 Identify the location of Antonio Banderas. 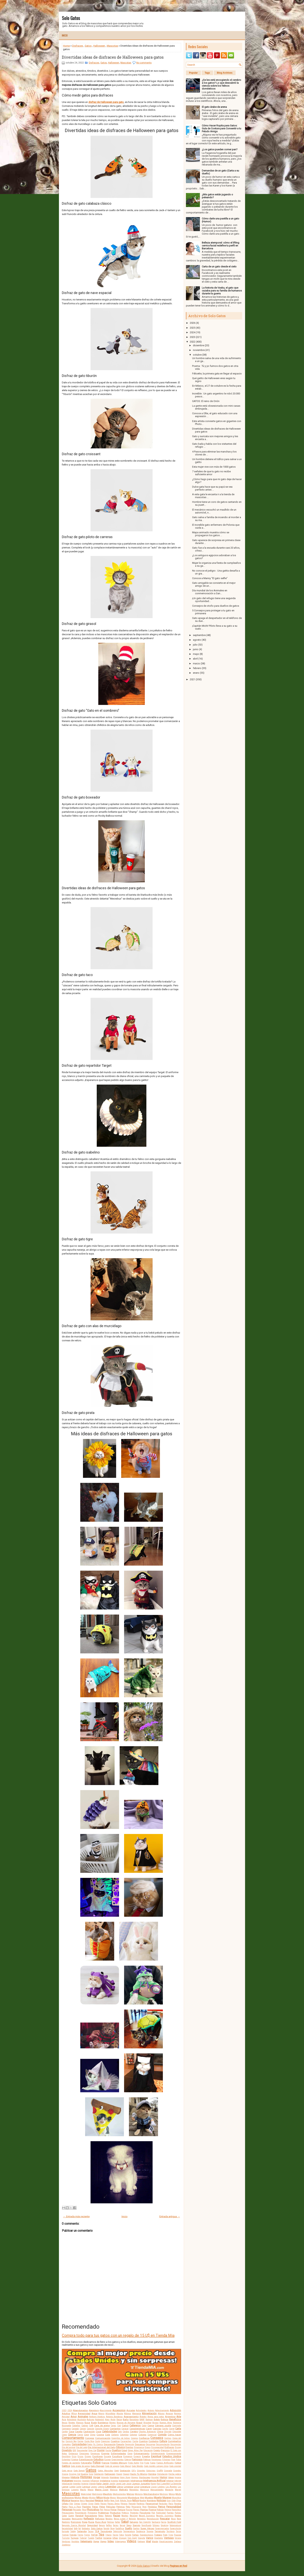
(114, 2416).